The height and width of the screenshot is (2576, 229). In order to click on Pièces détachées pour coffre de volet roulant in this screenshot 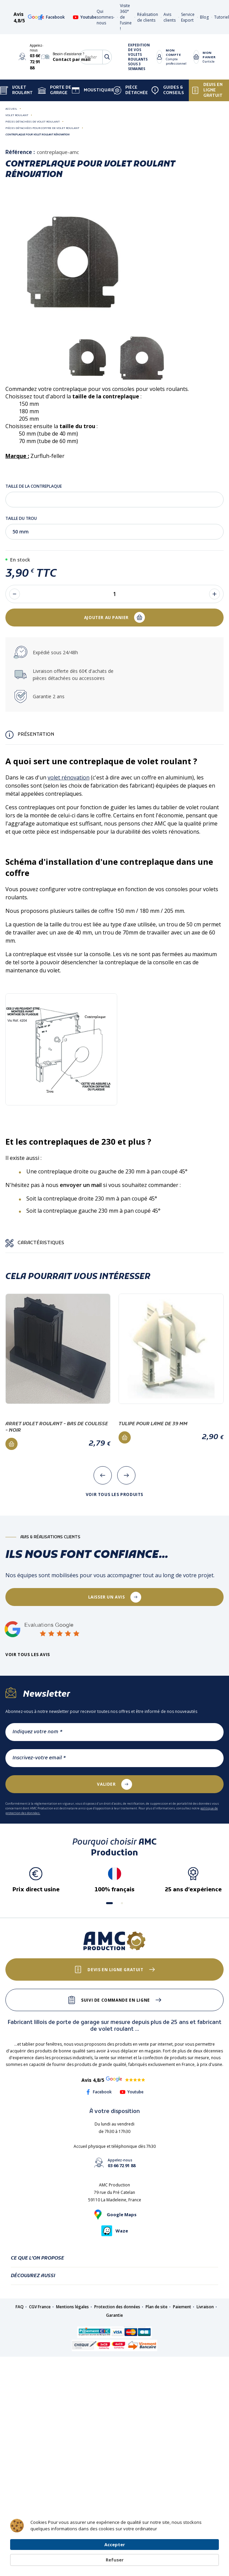, I will do `click(42, 128)`.